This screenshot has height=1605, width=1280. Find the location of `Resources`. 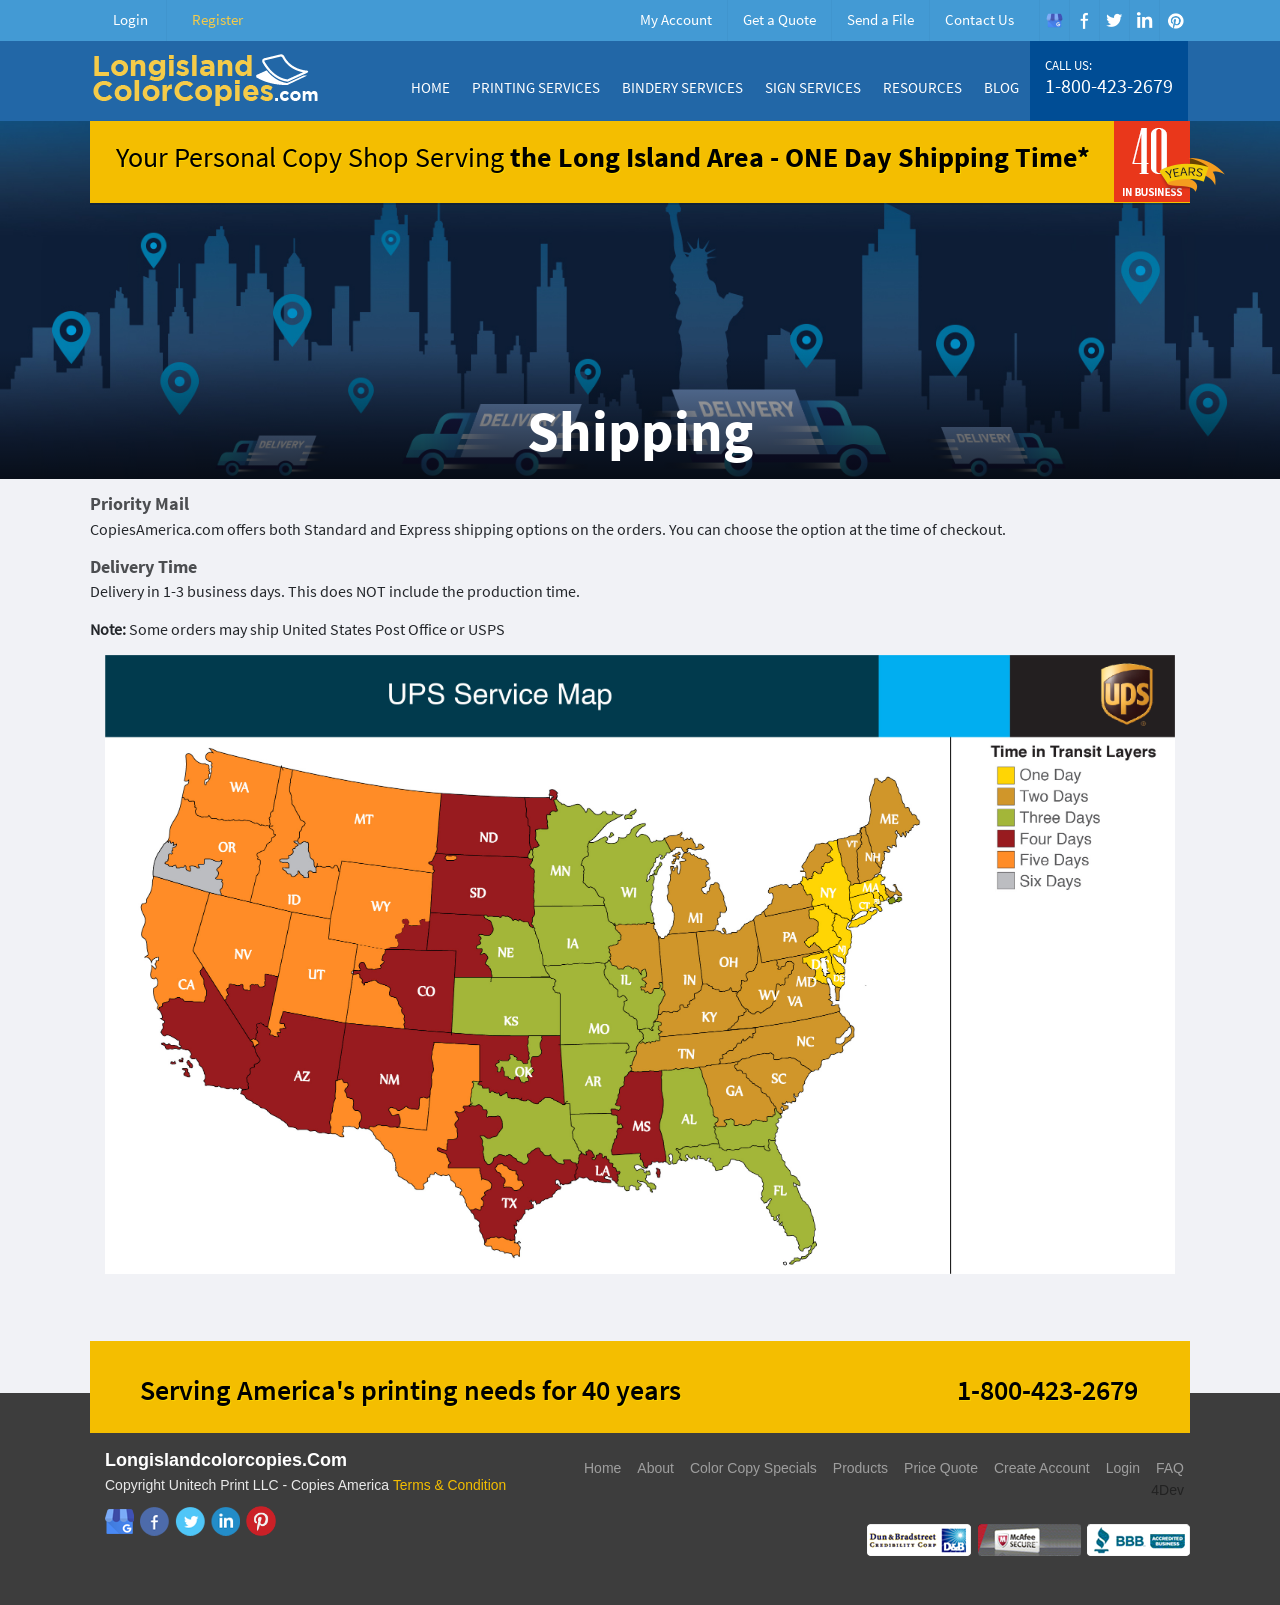

Resources is located at coordinates (922, 87).